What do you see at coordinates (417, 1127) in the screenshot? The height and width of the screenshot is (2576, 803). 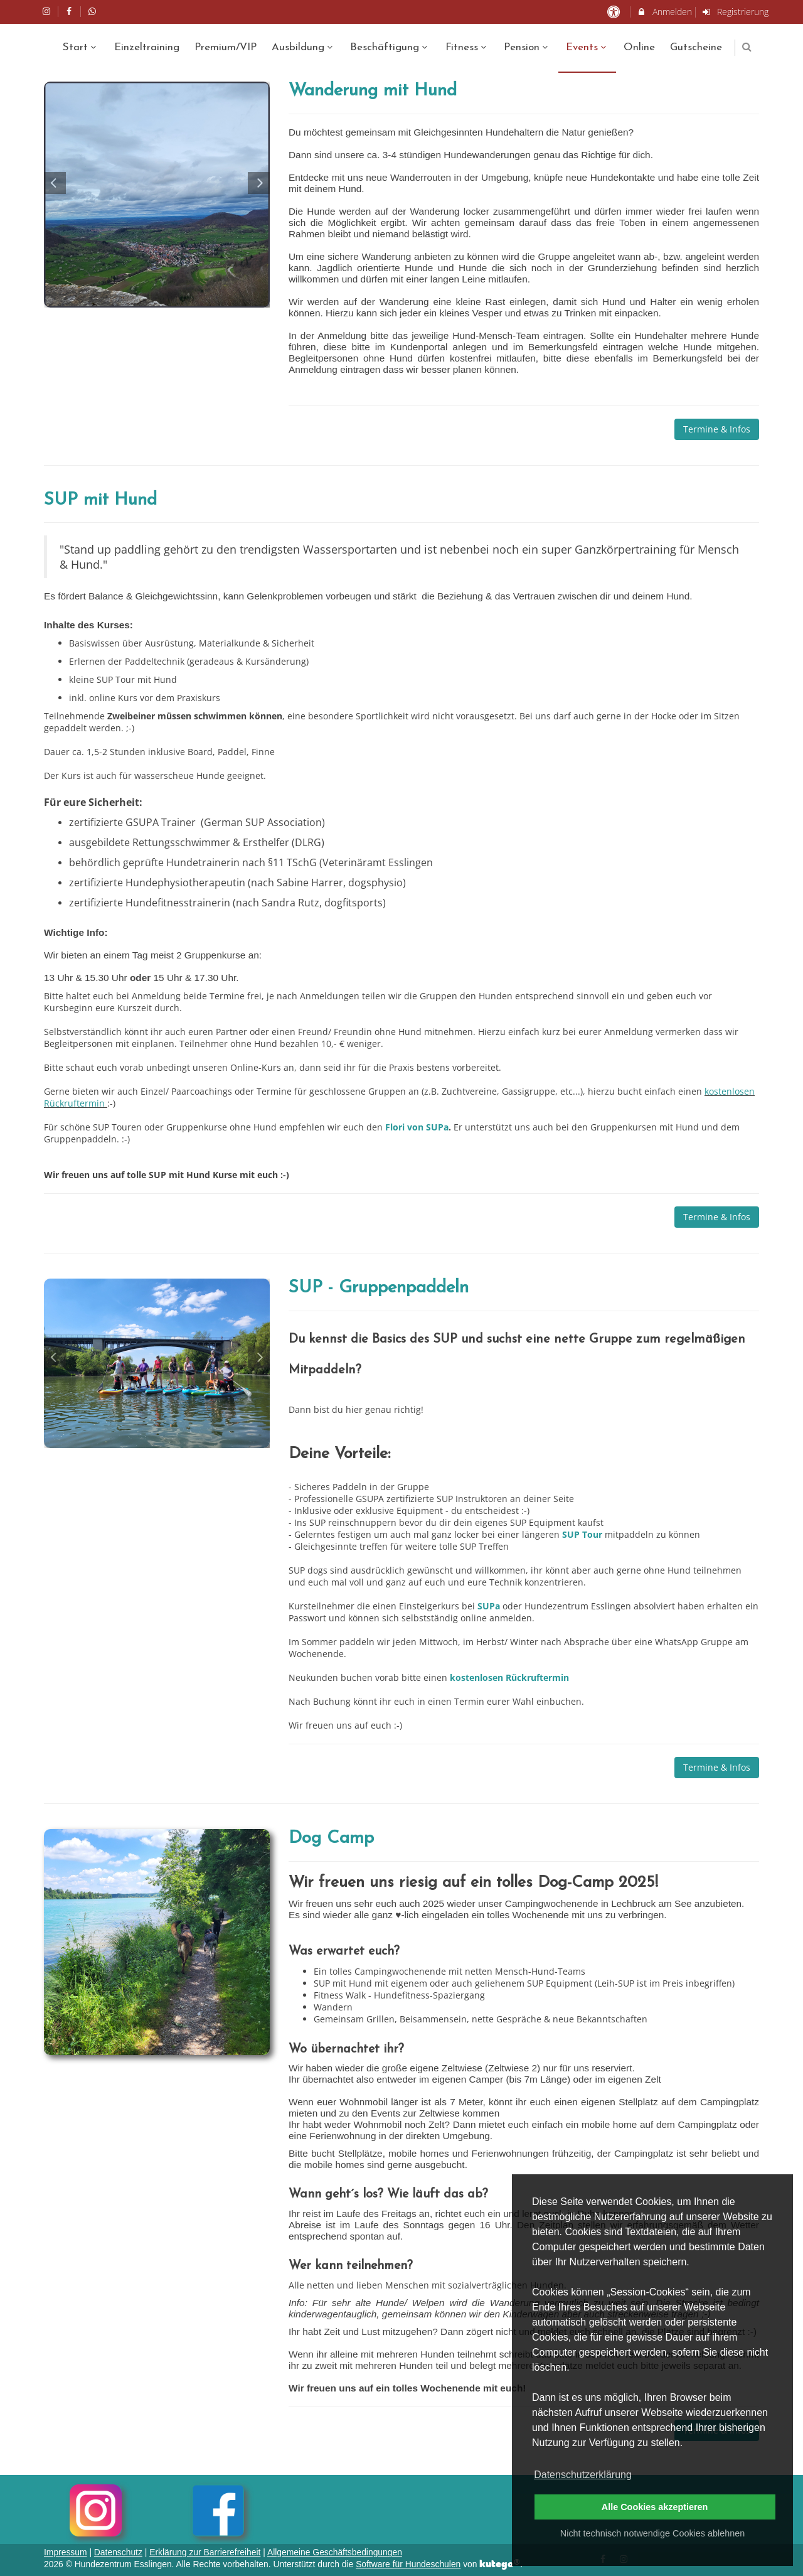 I see `Flori von SUPa` at bounding box center [417, 1127].